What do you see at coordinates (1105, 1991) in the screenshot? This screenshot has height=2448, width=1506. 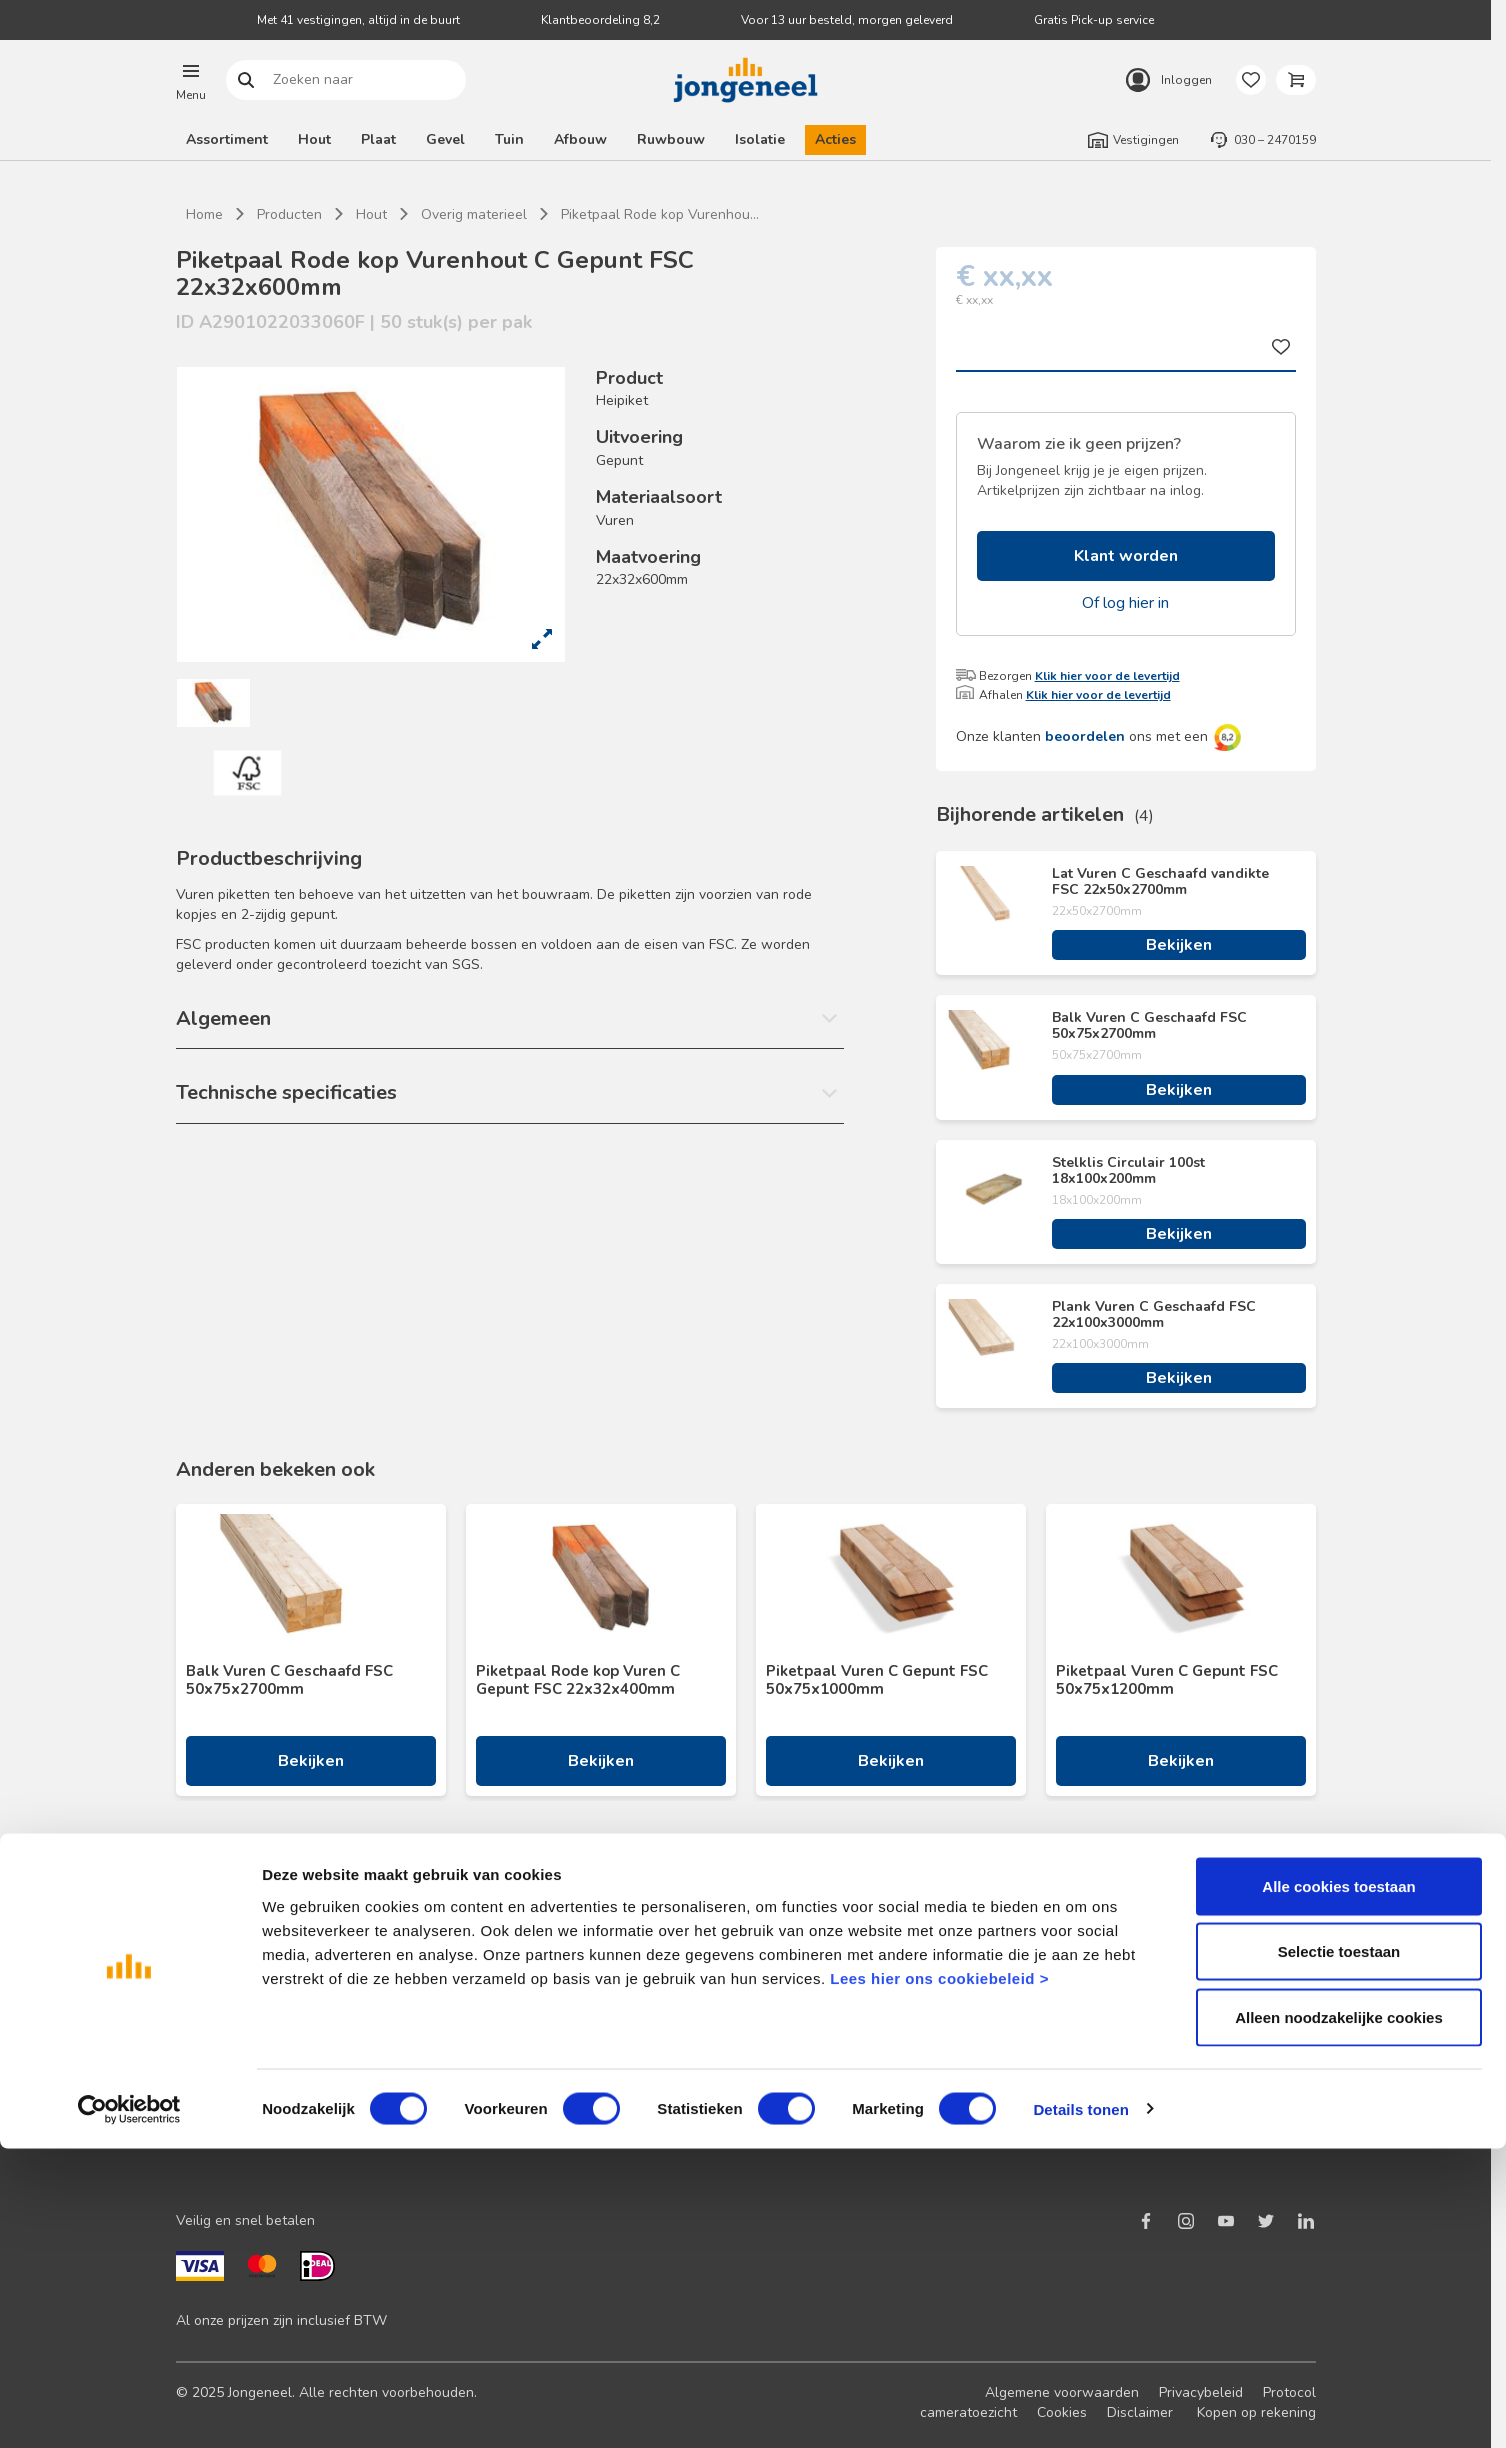 I see `Duurzaam ondernemen` at bounding box center [1105, 1991].